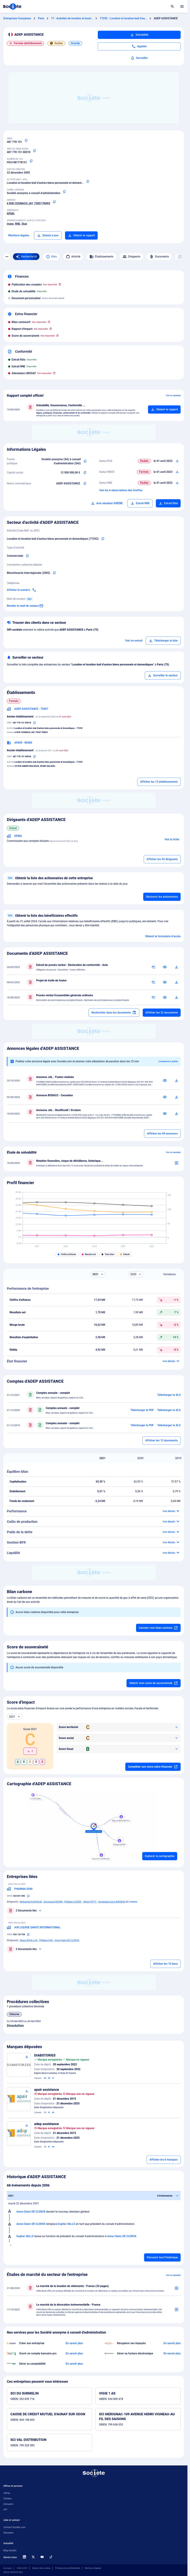 The image size is (190, 2576). I want to click on Voir les 6 observations des Greffes, so click(120, 490).